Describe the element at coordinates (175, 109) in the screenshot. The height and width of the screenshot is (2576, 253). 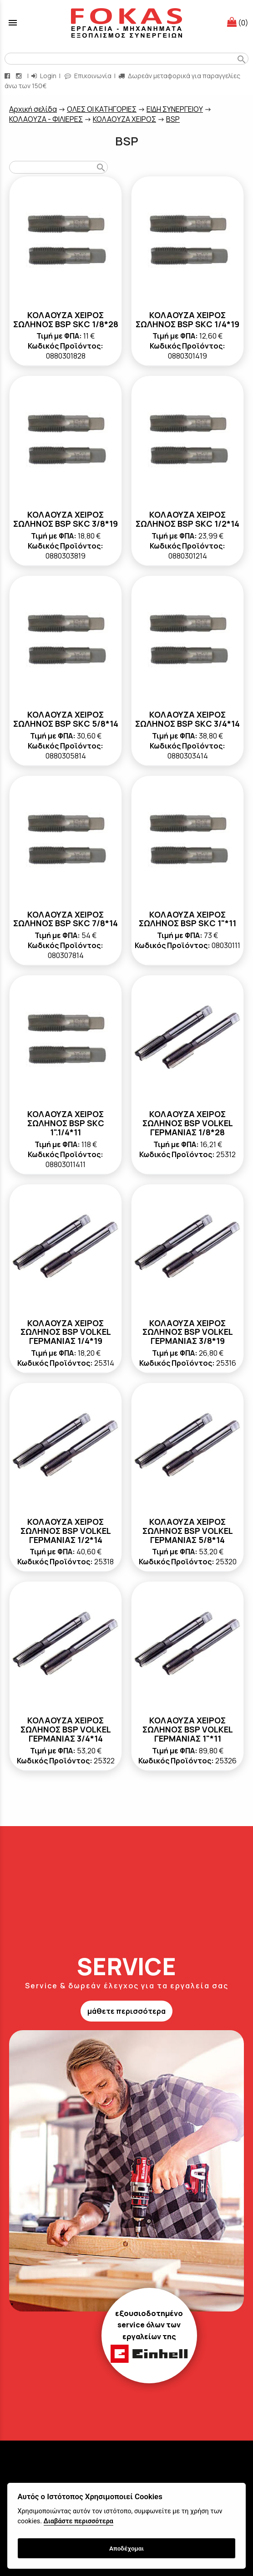
I see `ΕΙΔΗ ΣΥΝΕΡΓΕΙΟΥ` at that location.